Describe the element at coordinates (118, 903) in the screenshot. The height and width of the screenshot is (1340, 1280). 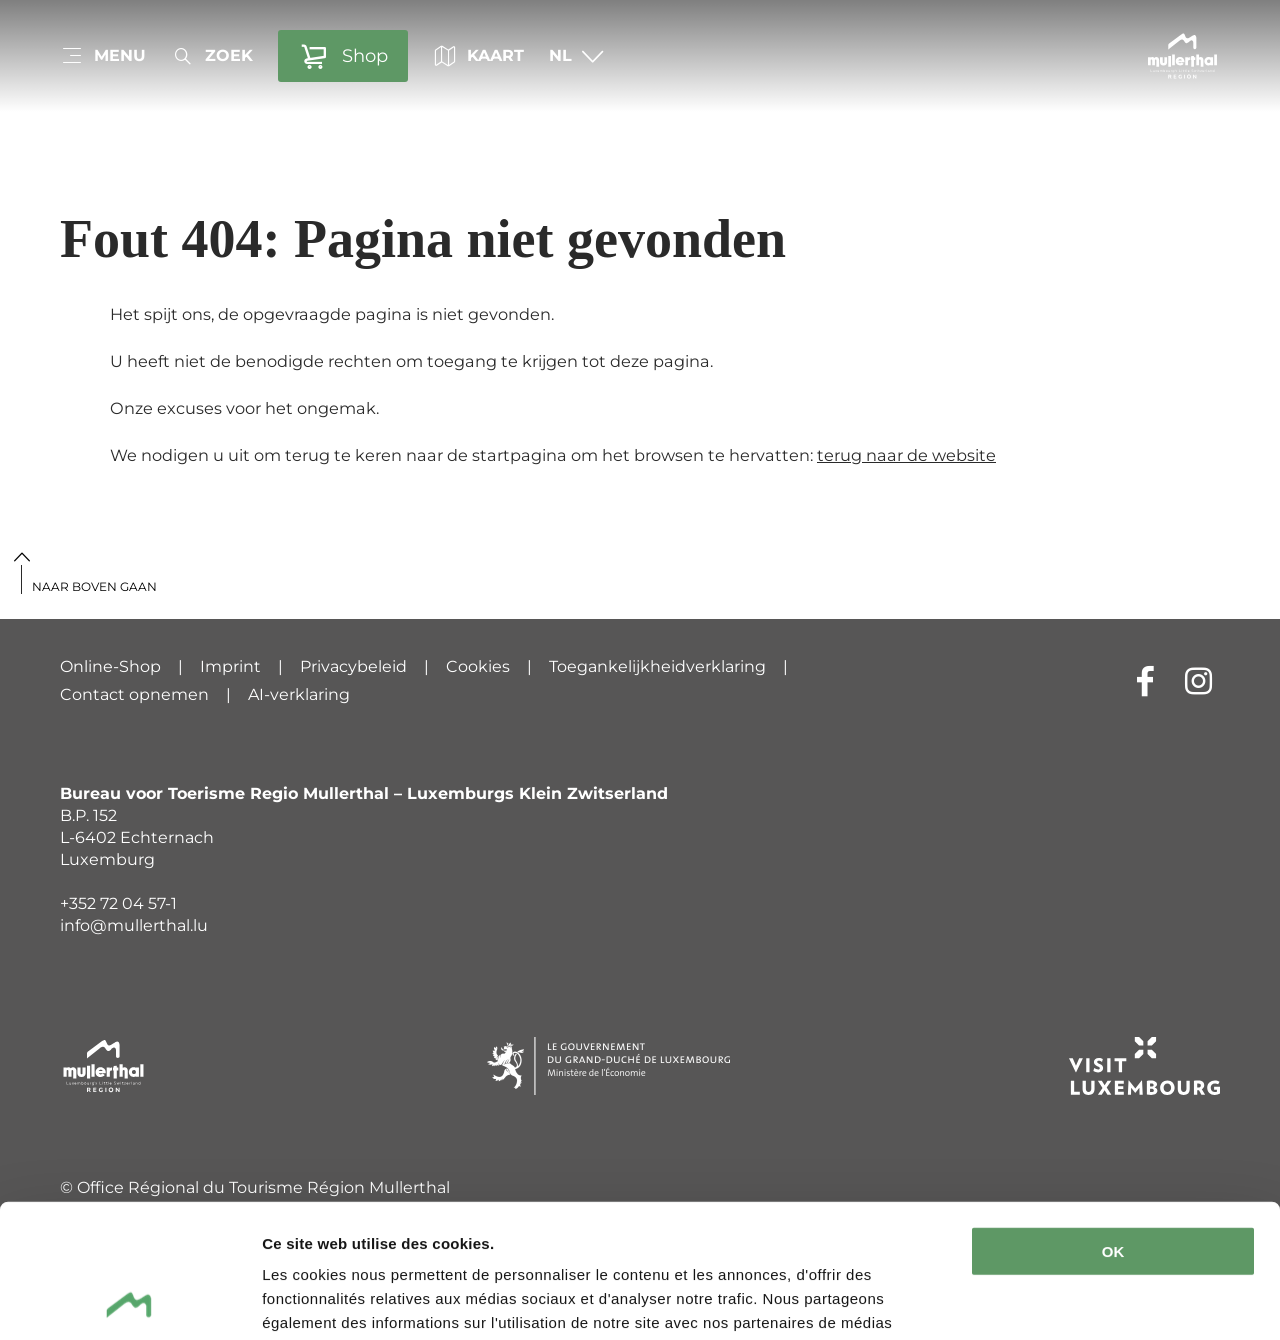
I see `+352 72 04 57-1` at that location.